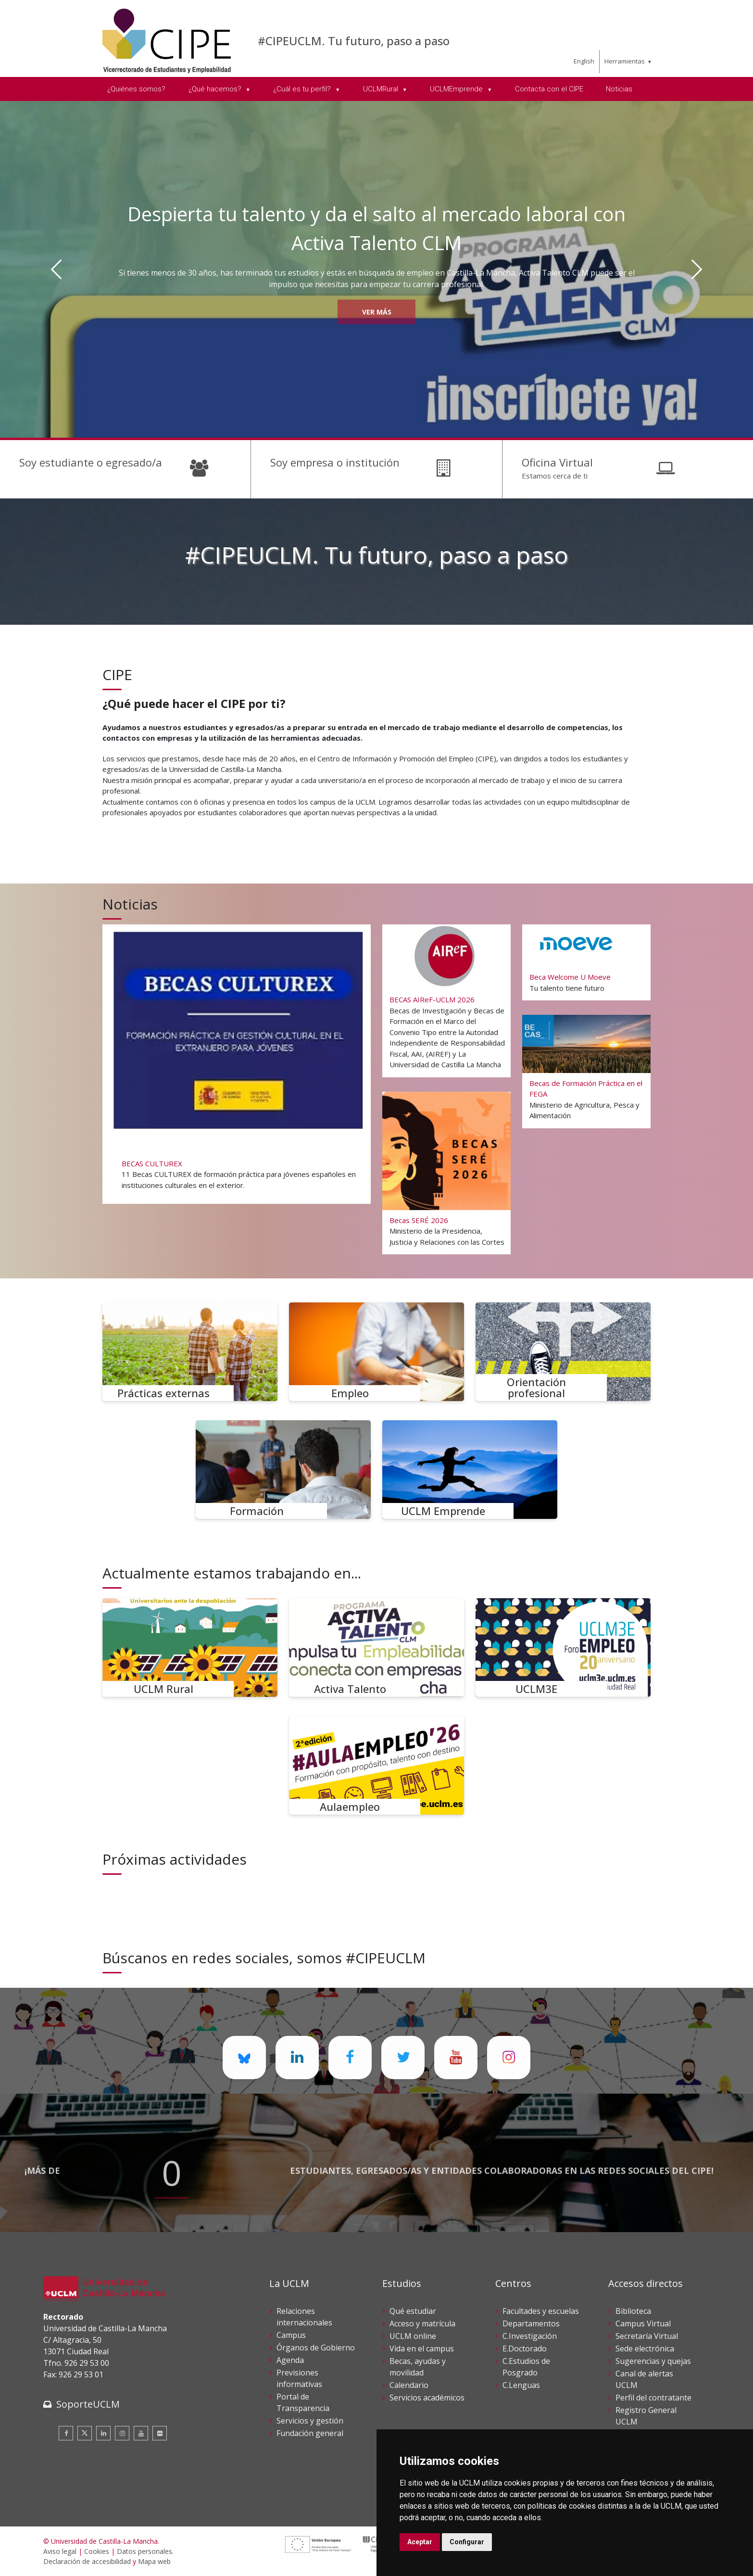 The width and height of the screenshot is (753, 2576). I want to click on [UCLM Rural], so click(189, 1647).